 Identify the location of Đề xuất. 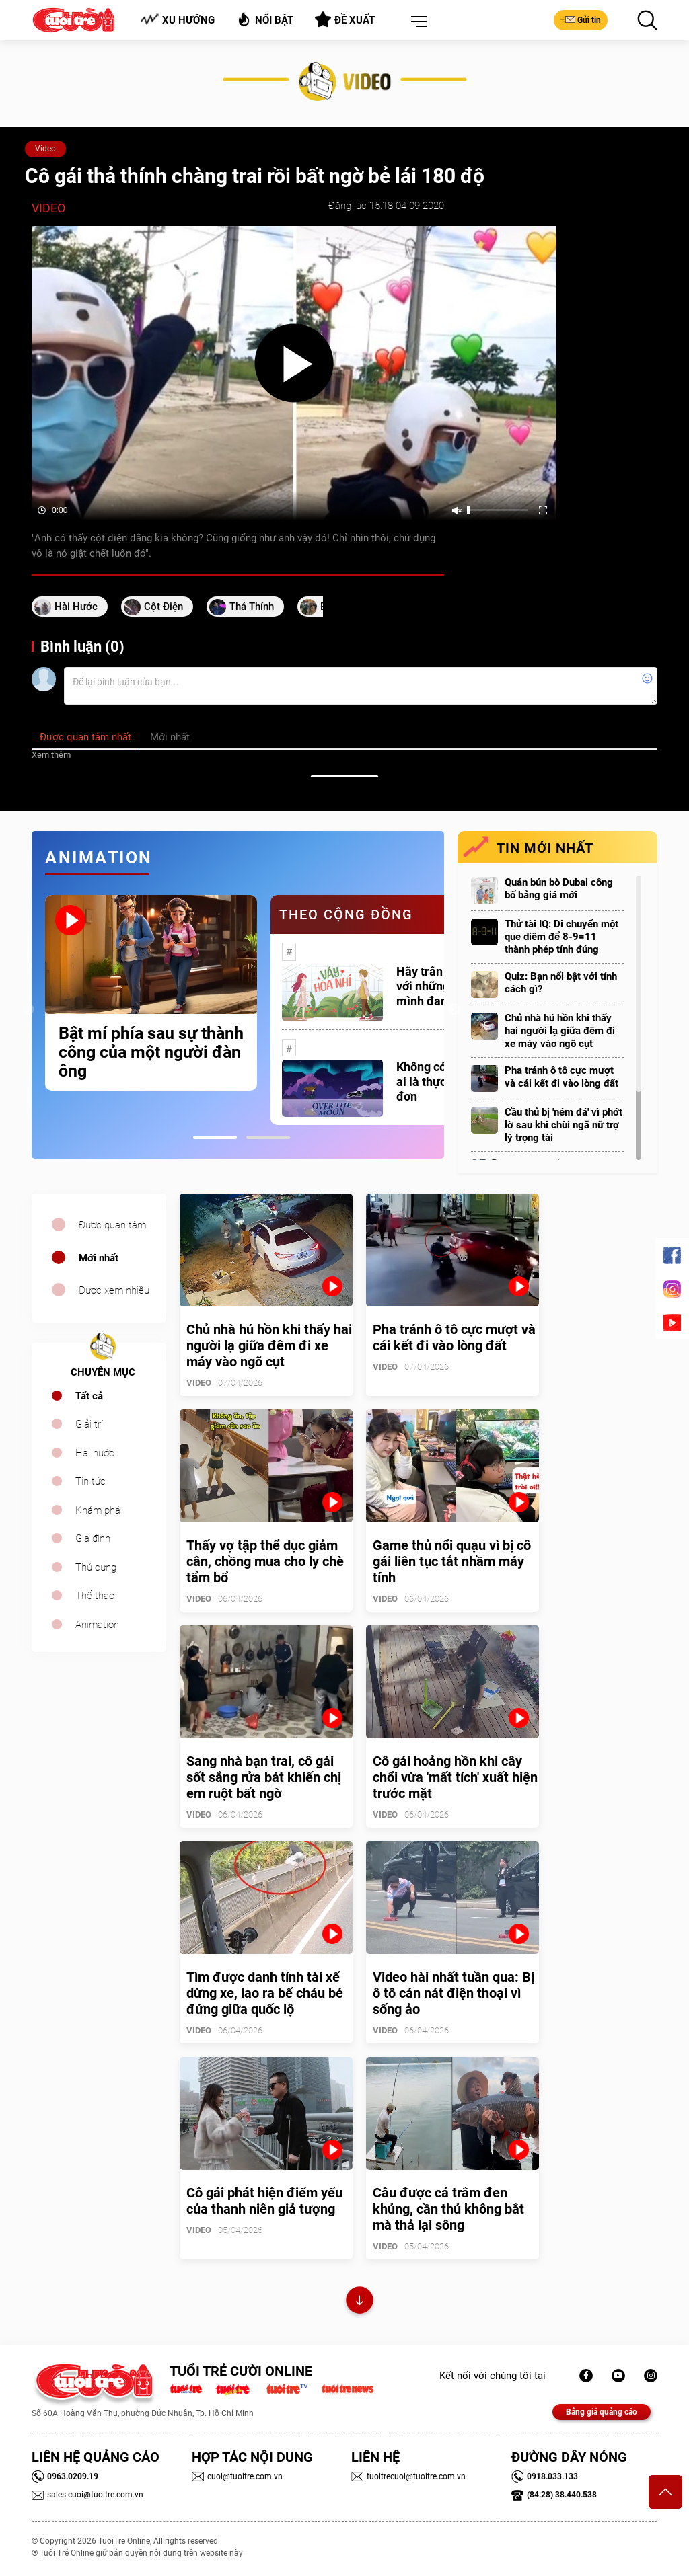
(345, 19).